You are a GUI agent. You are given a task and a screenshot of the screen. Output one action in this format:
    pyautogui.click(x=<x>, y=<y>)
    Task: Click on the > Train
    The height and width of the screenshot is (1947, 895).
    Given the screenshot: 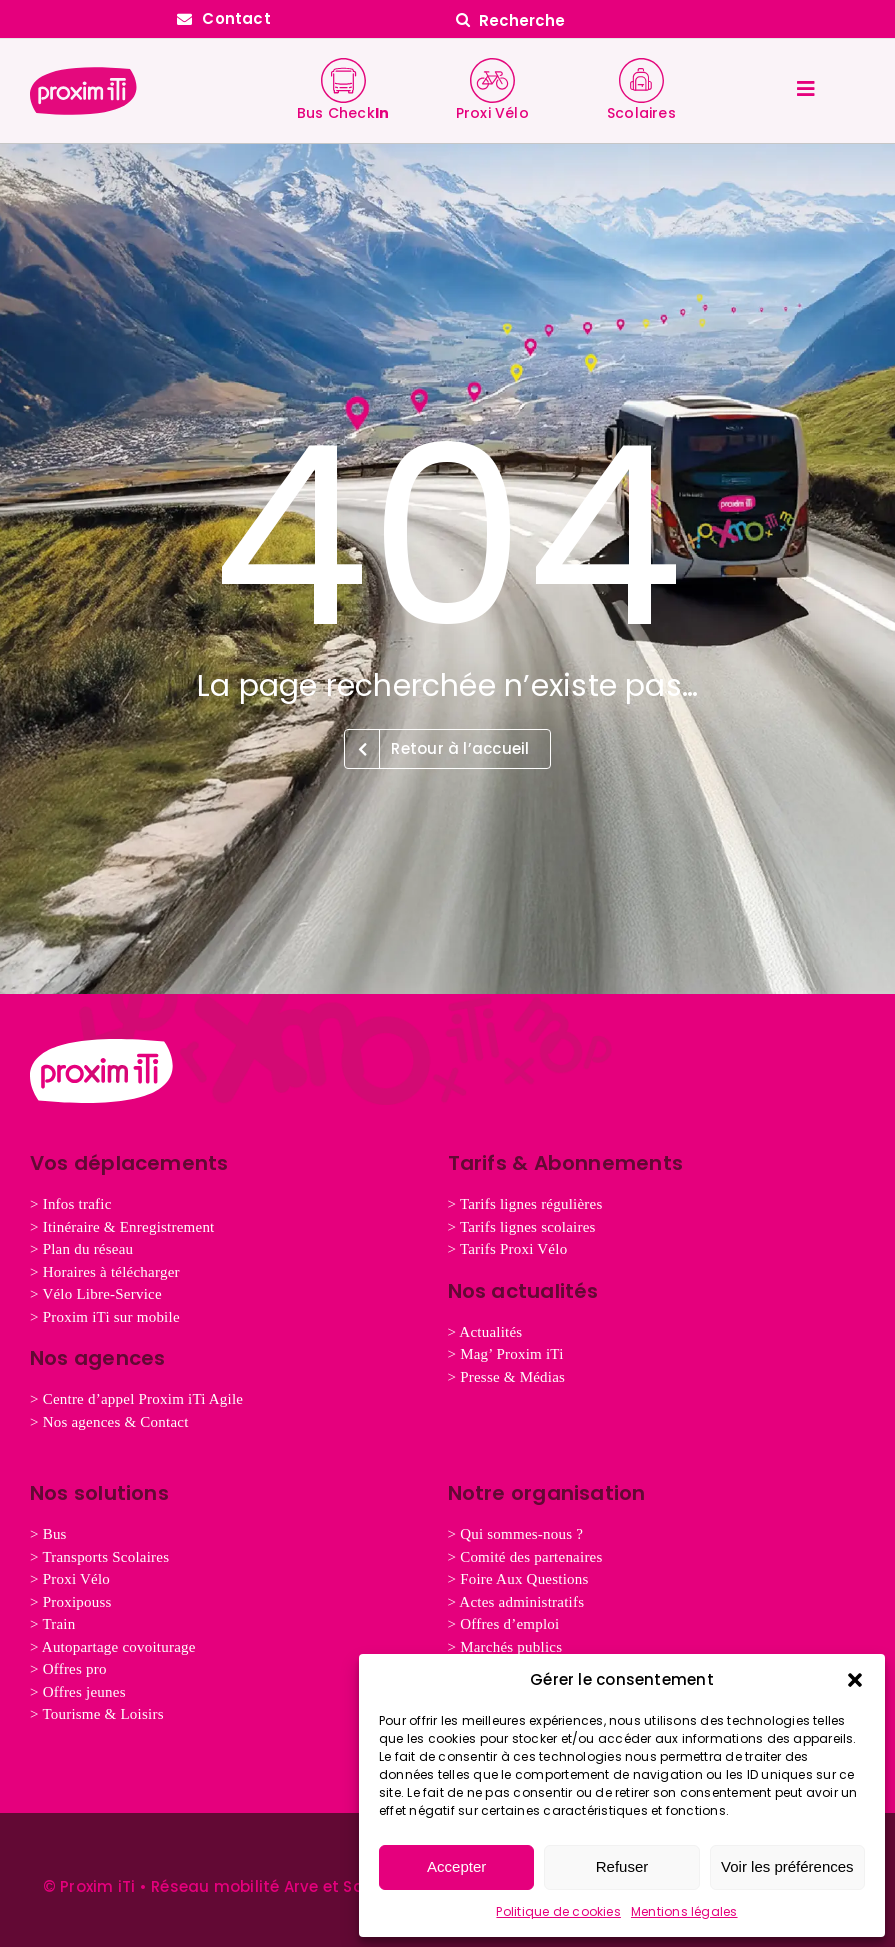 What is the action you would take?
    pyautogui.click(x=52, y=1624)
    